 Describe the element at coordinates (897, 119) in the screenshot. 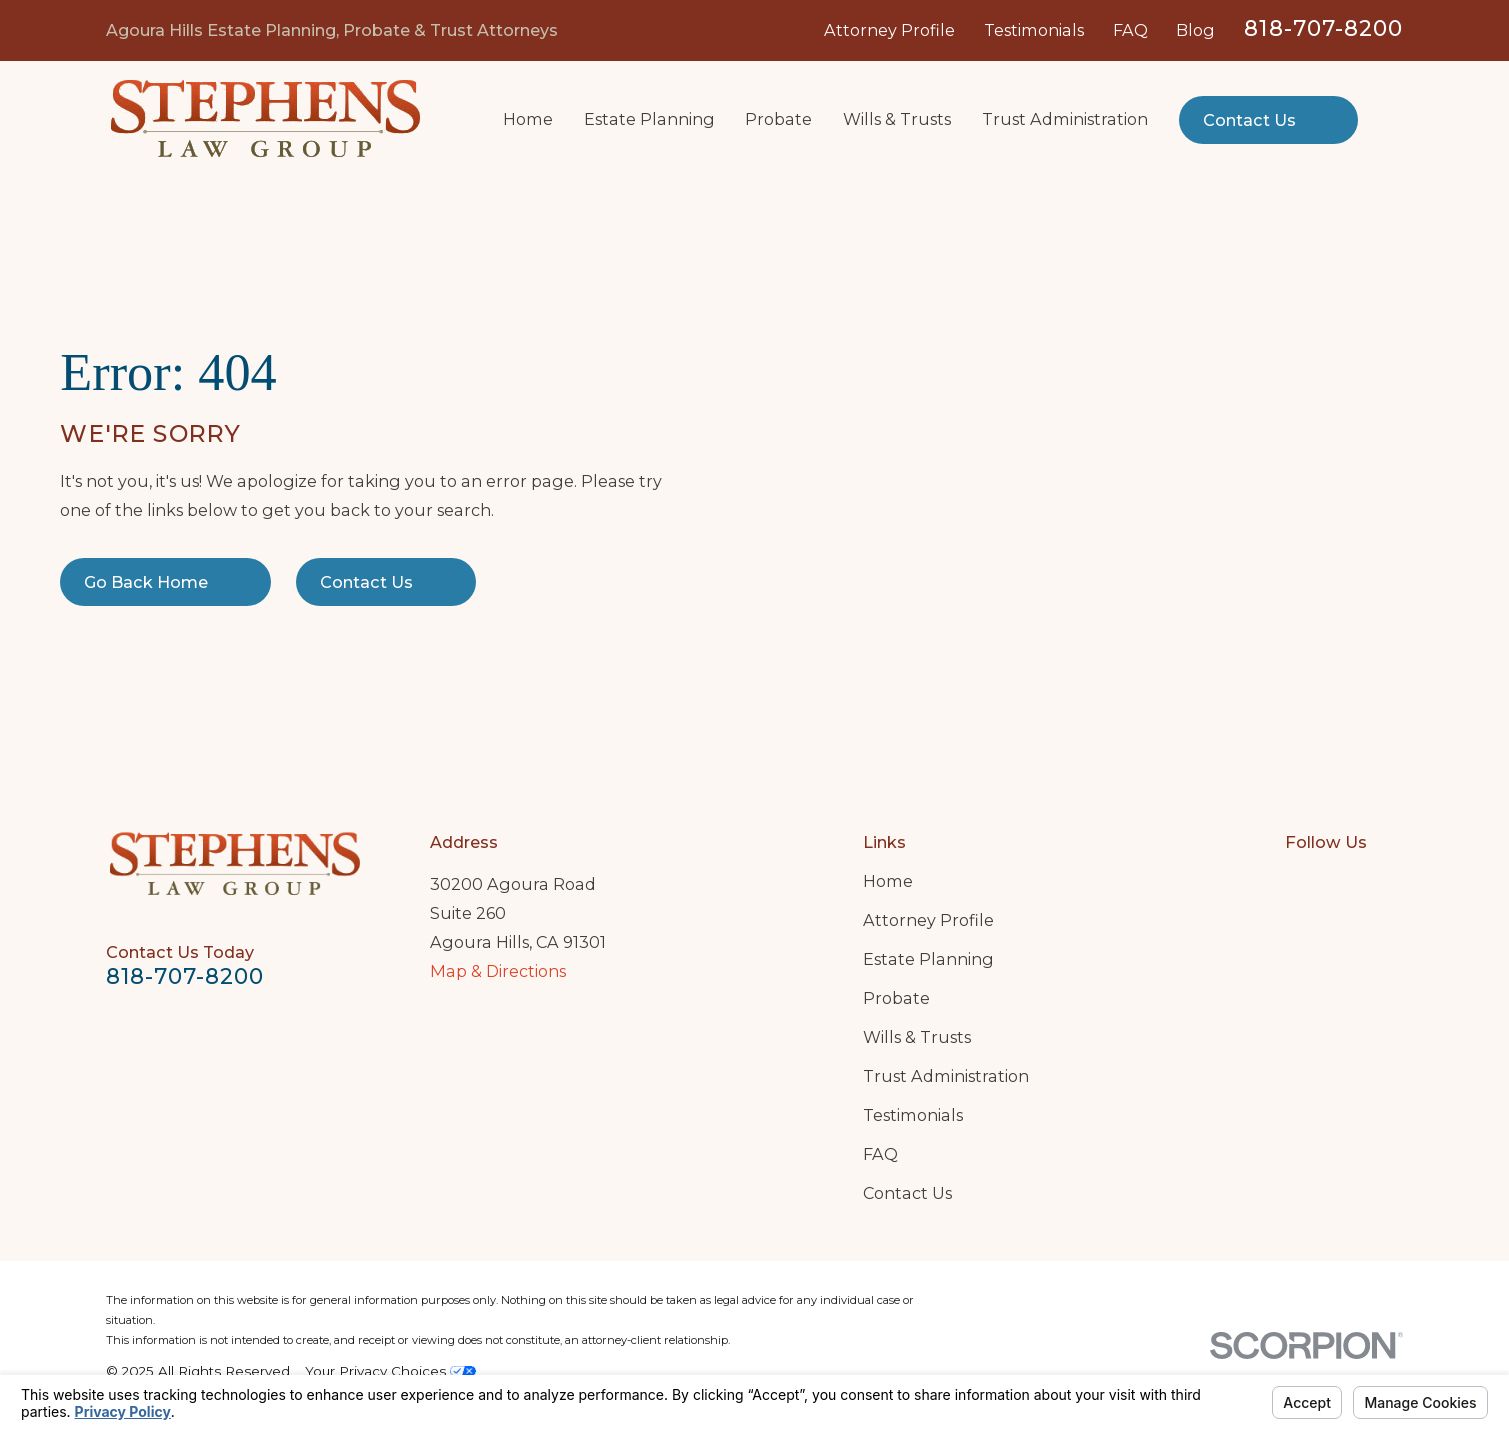

I see `Wills & Trusts [menuitem]` at that location.